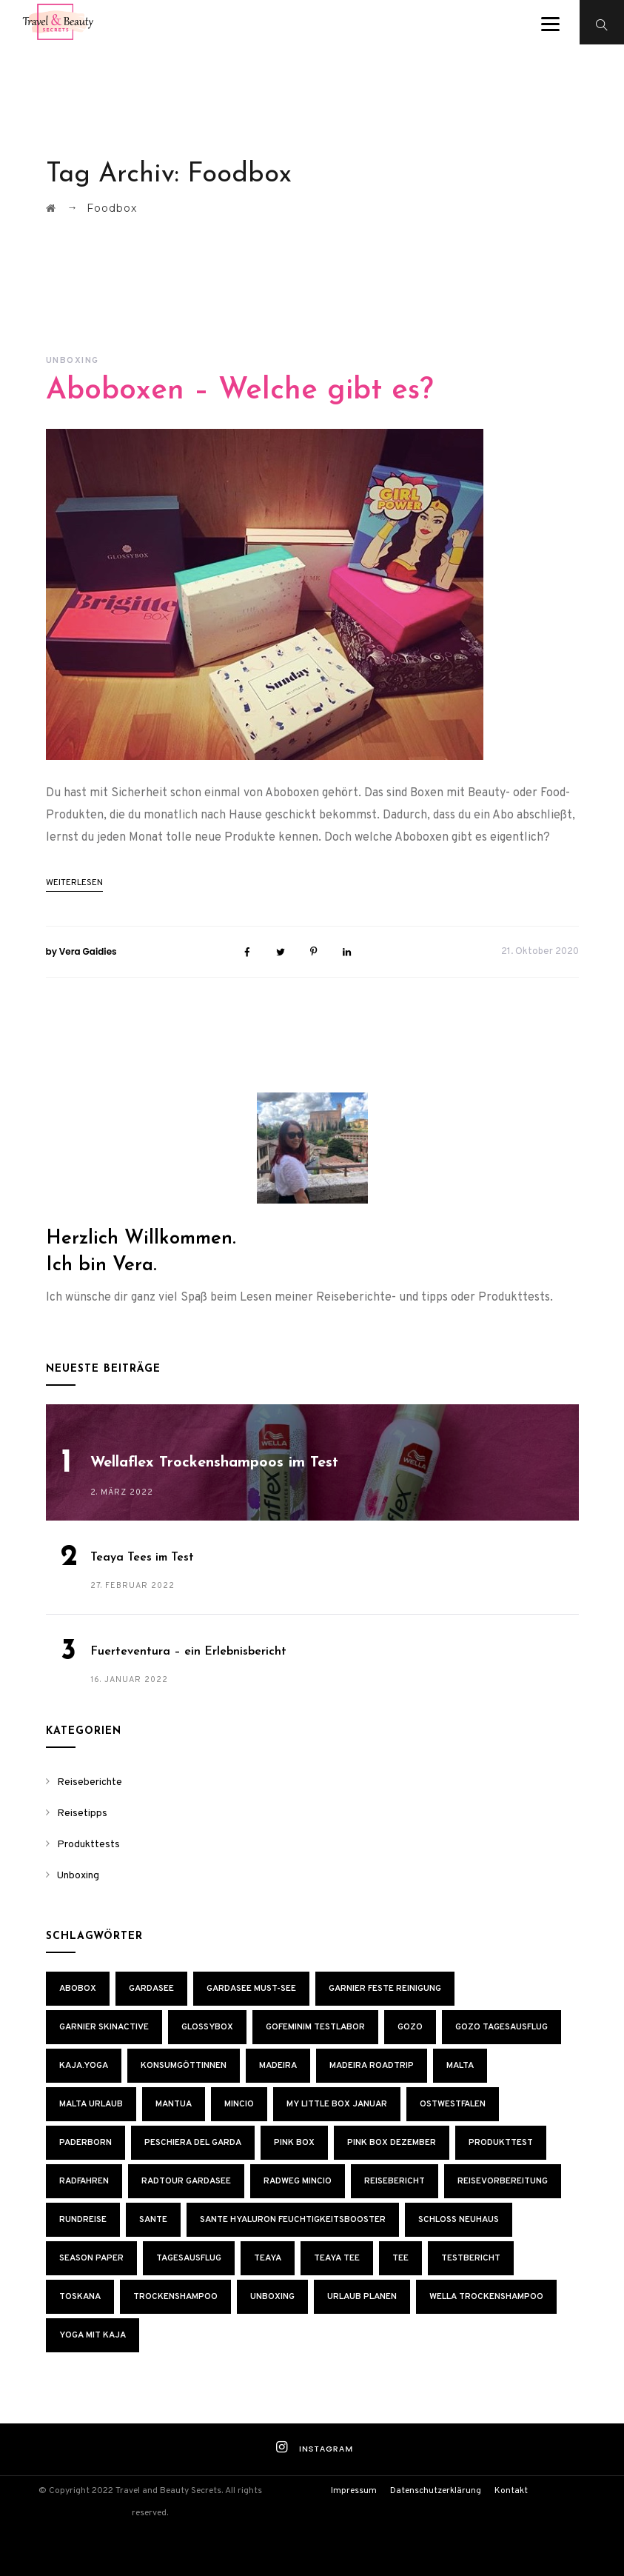 The height and width of the screenshot is (2576, 624). Describe the element at coordinates (104, 2027) in the screenshot. I see `Garnier Skinactive [Garnier Skinactive (1 Eintrag)]` at that location.